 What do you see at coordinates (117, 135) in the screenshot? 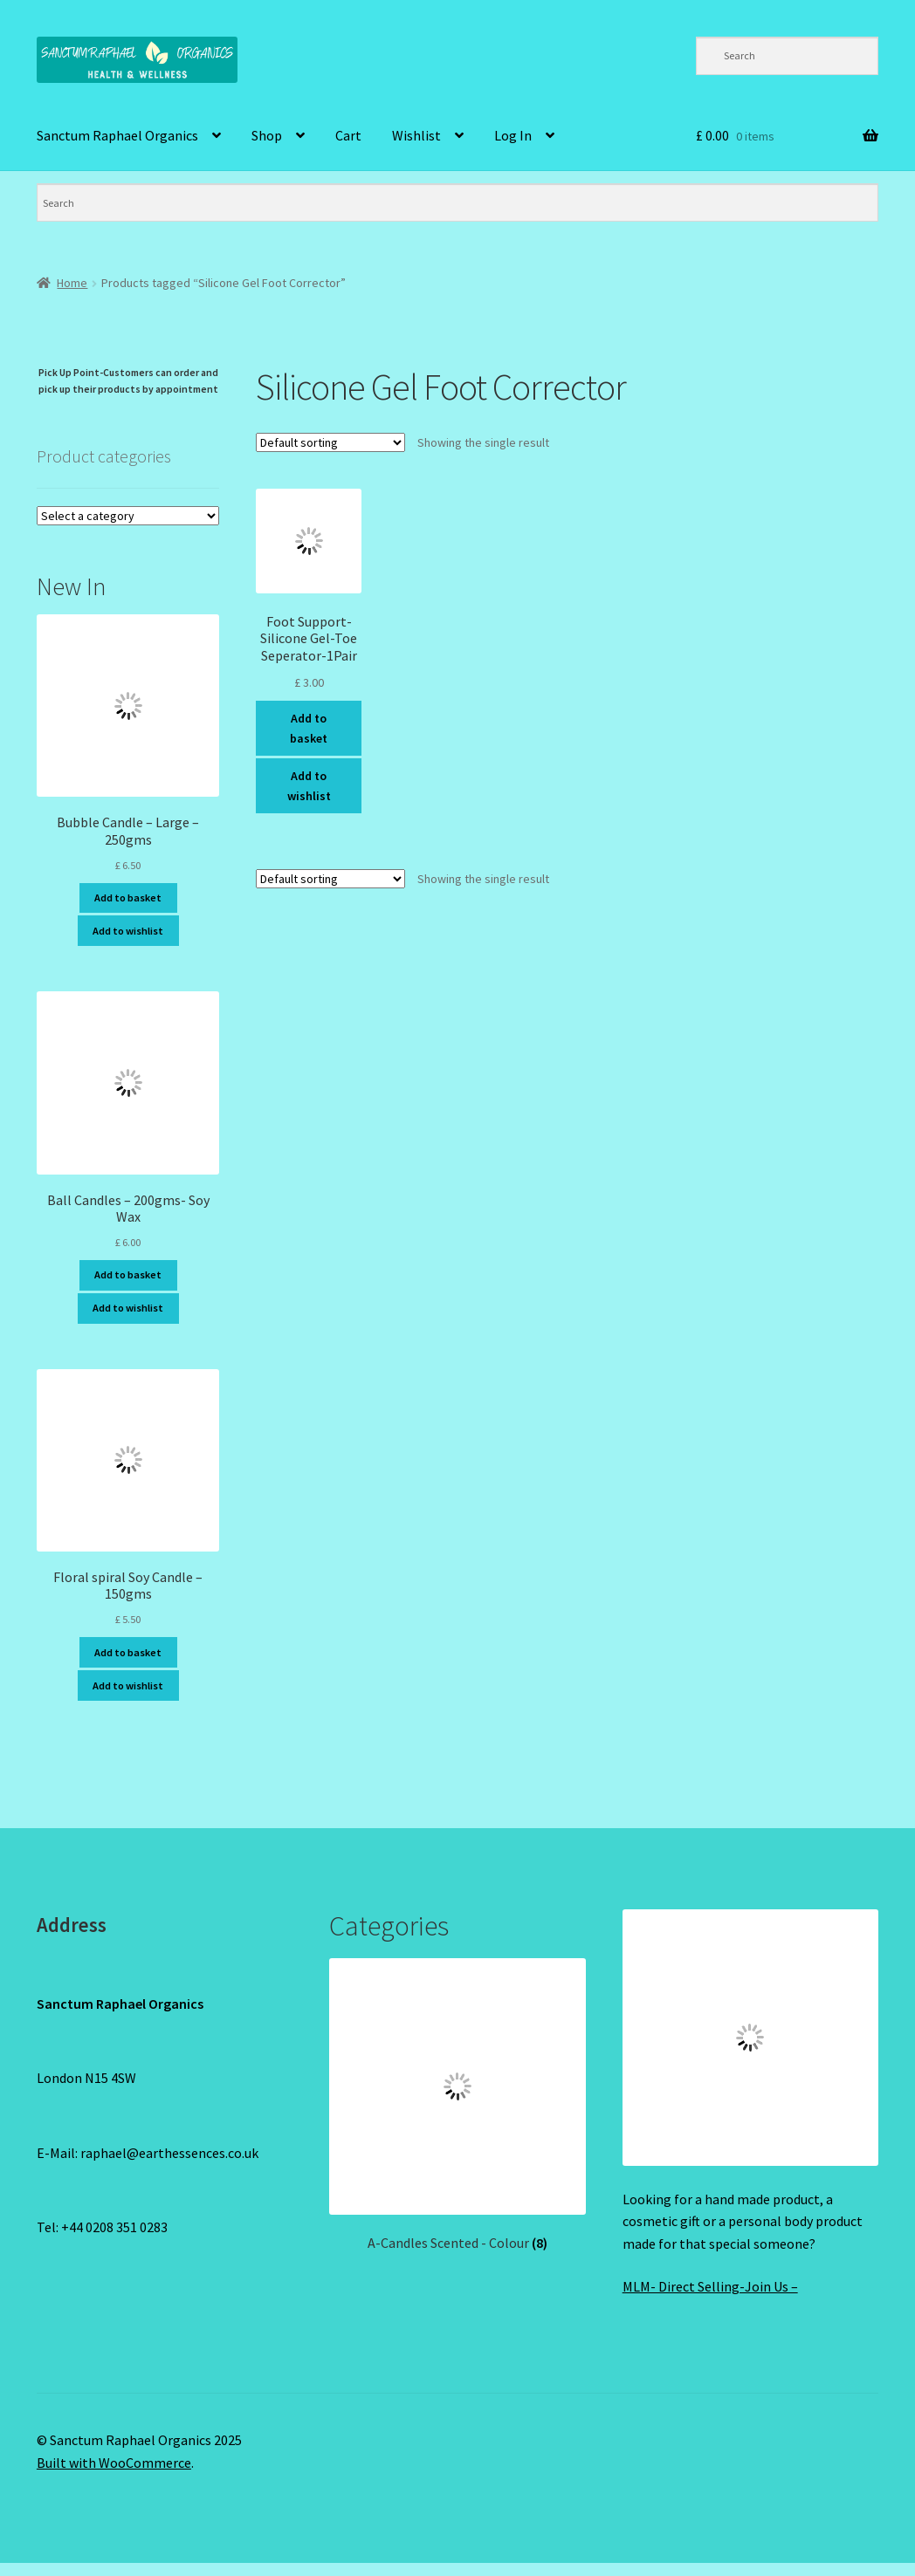
I see `Sanctum Raphael Organics` at bounding box center [117, 135].